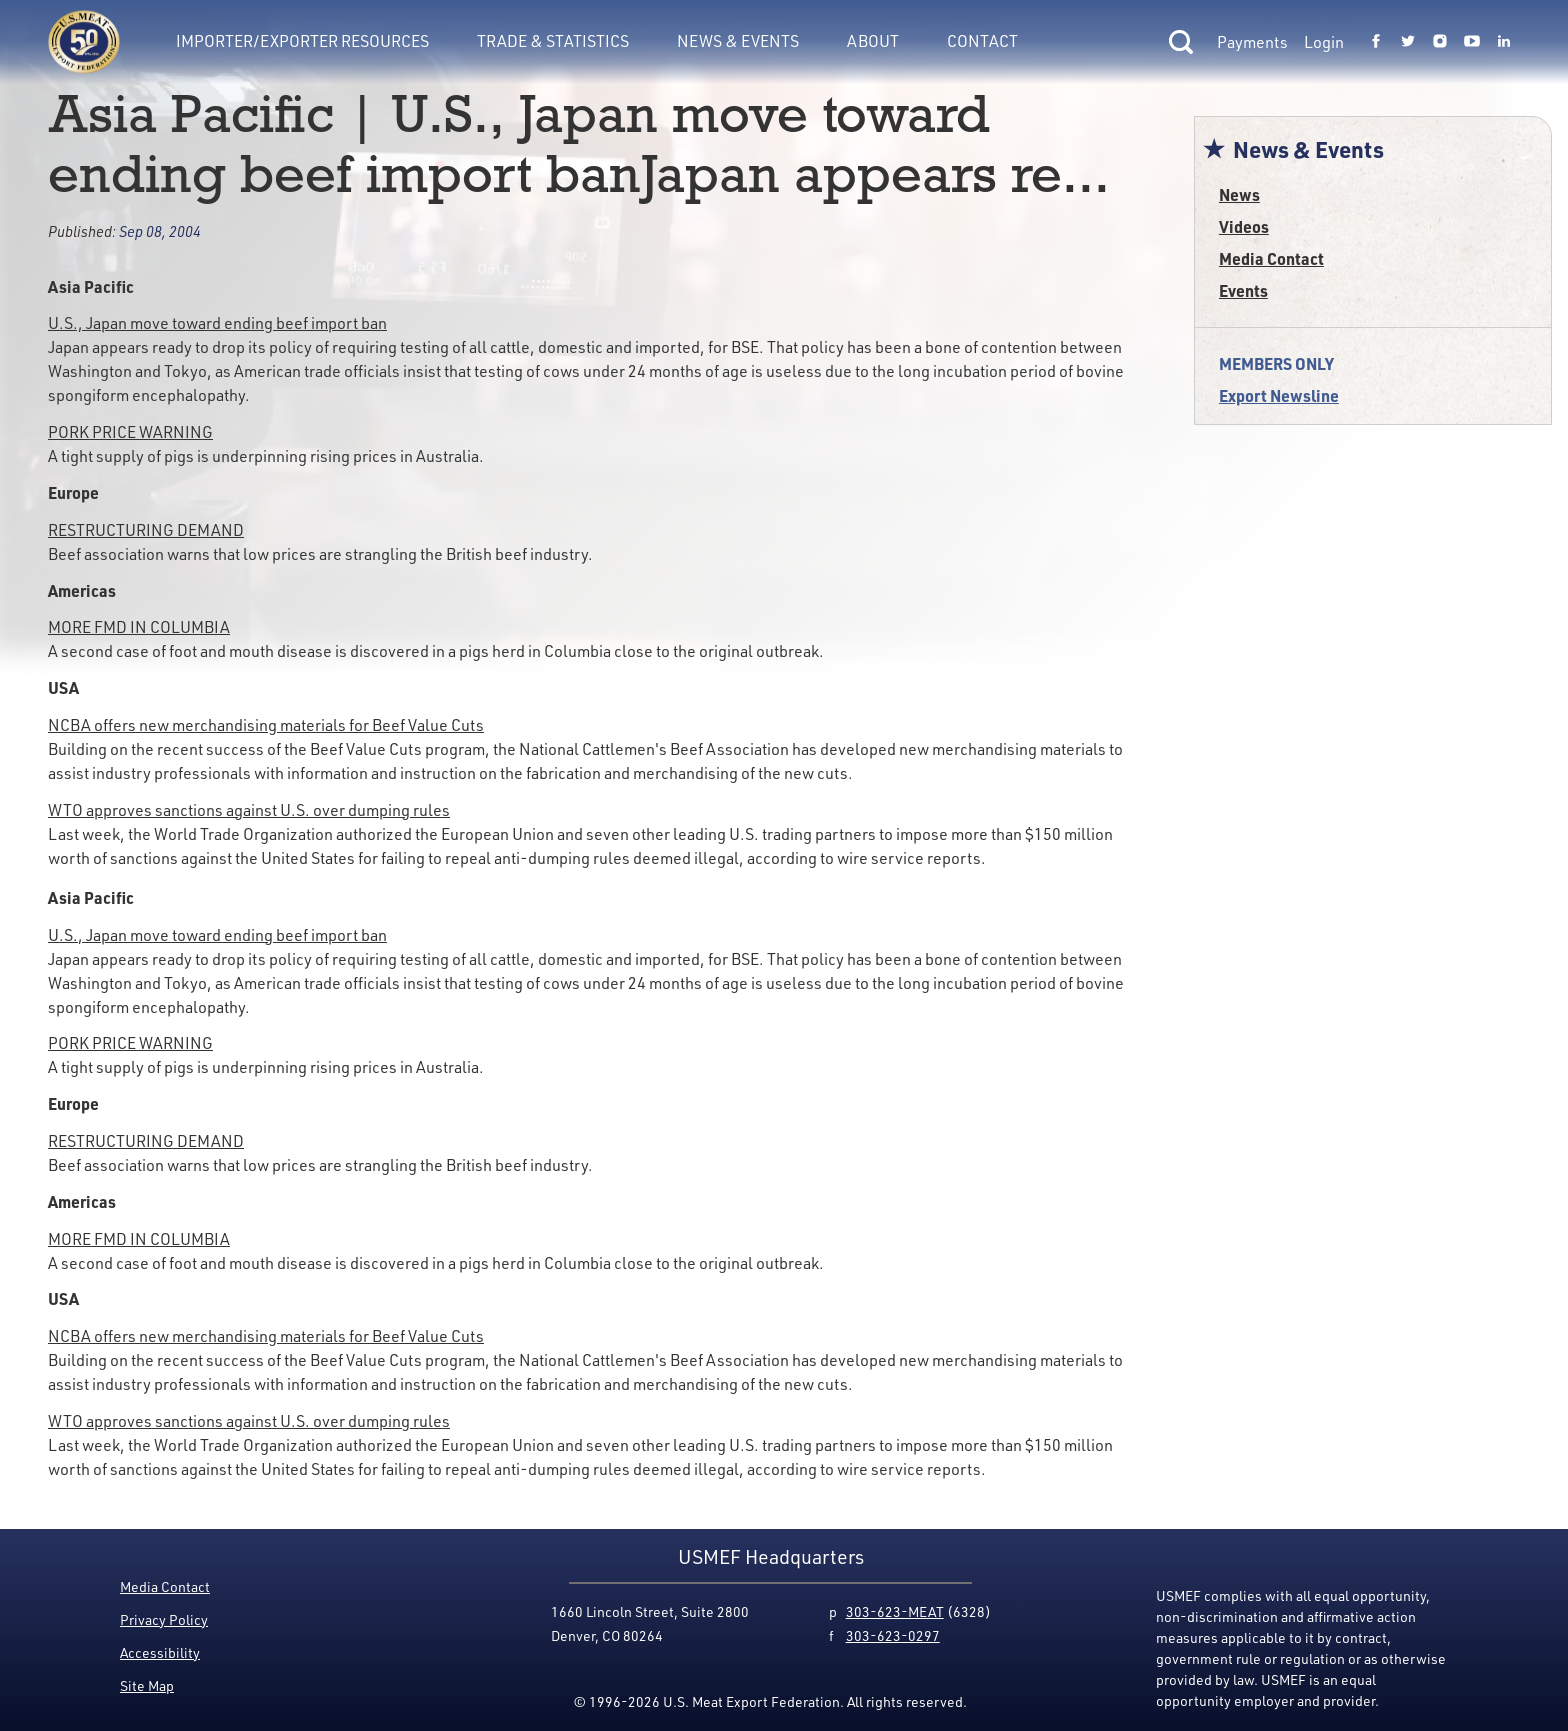 The width and height of the screenshot is (1568, 1731). What do you see at coordinates (1271, 258) in the screenshot?
I see `Media Contact` at bounding box center [1271, 258].